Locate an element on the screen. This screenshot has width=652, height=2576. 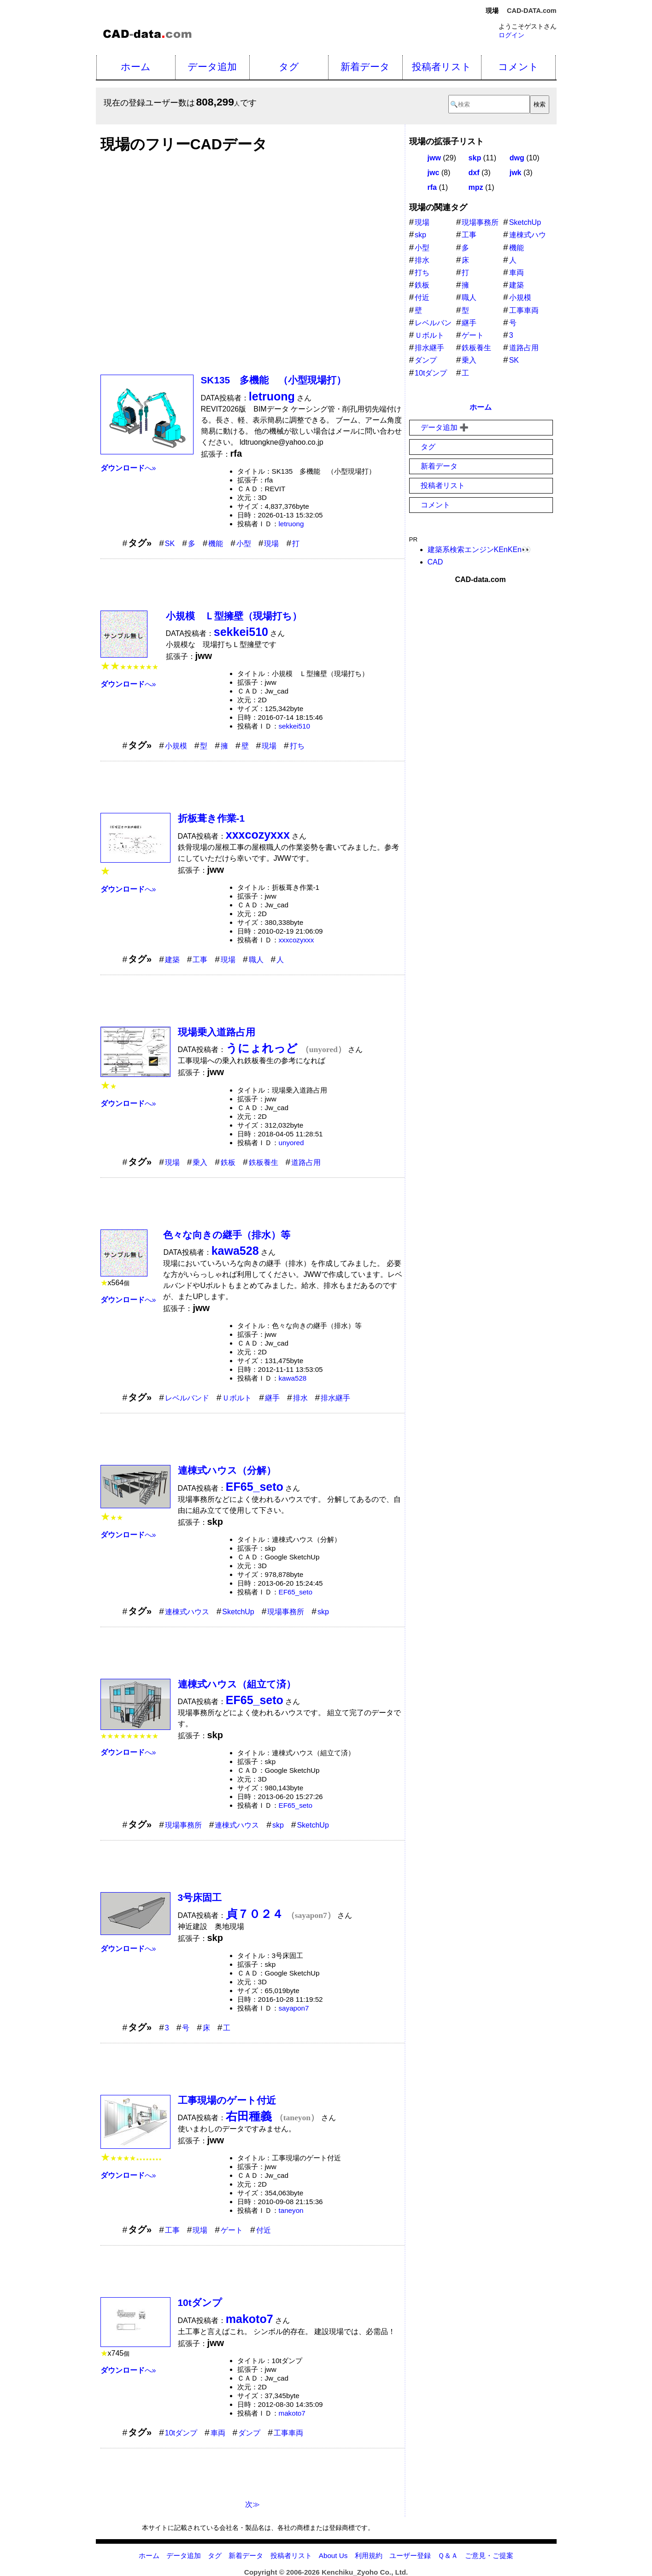
SketchUp is located at coordinates (238, 1612).